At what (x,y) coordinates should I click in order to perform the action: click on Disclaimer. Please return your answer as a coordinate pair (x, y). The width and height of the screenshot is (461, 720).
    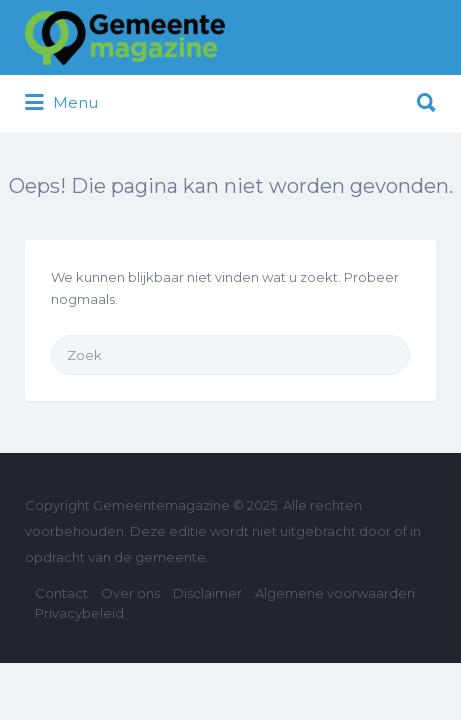
    Looking at the image, I should click on (207, 593).